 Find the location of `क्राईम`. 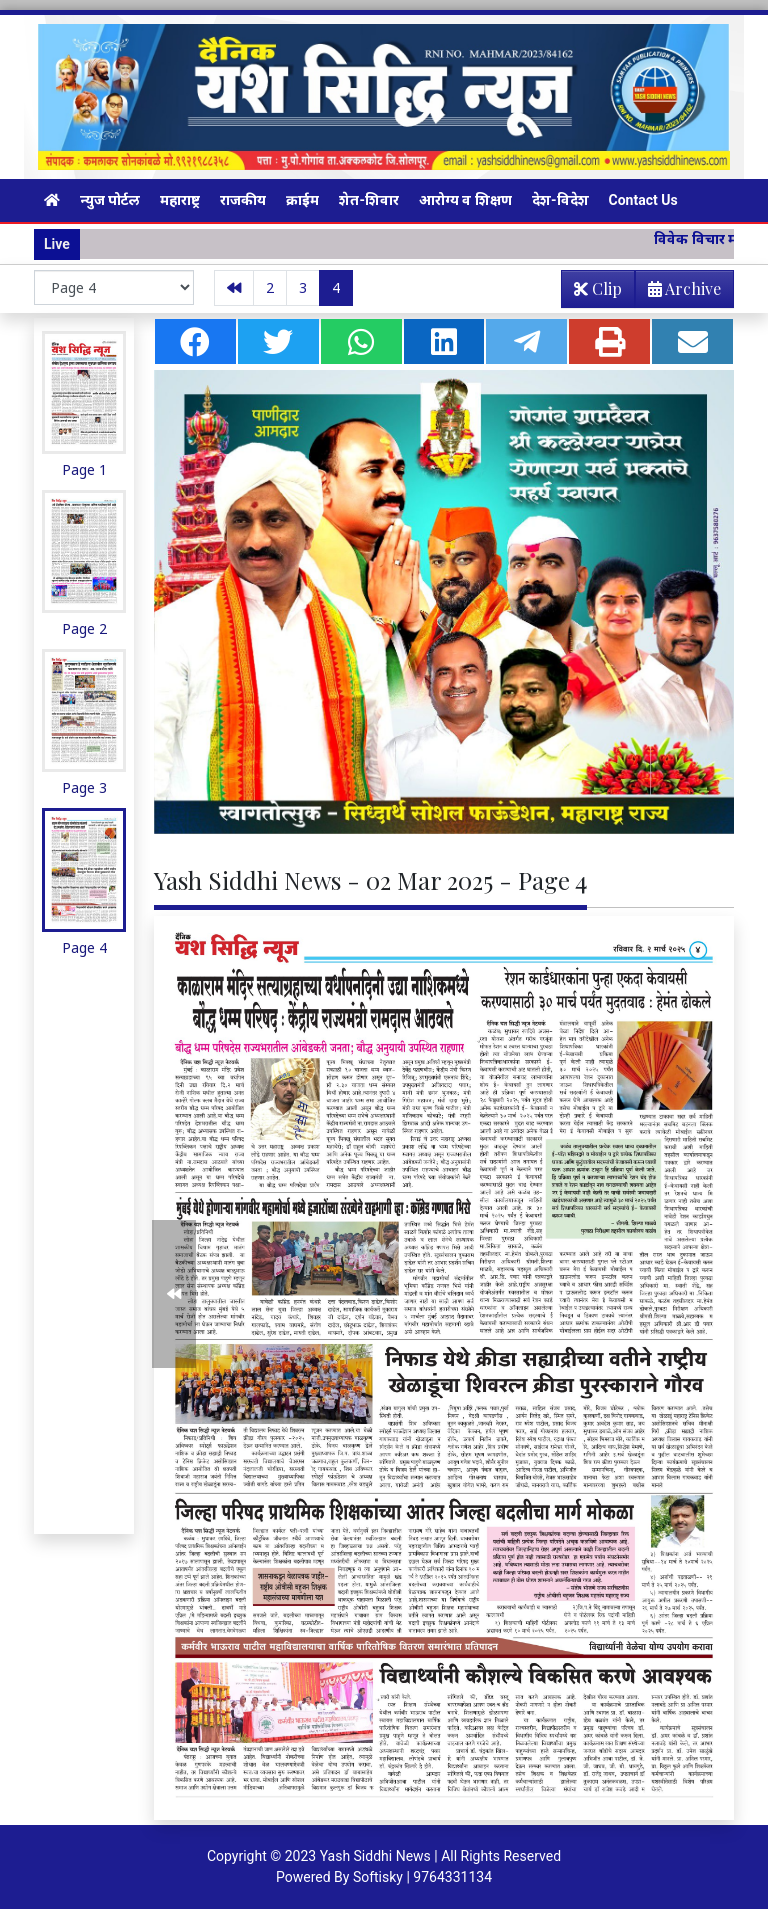

क्राईम is located at coordinates (302, 200).